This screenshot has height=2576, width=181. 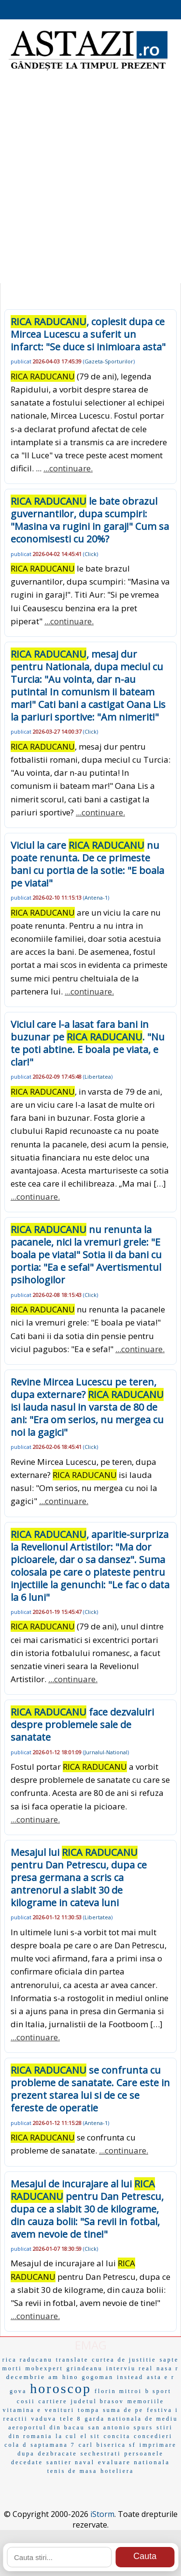 I want to click on concita, so click(x=117, y=2436).